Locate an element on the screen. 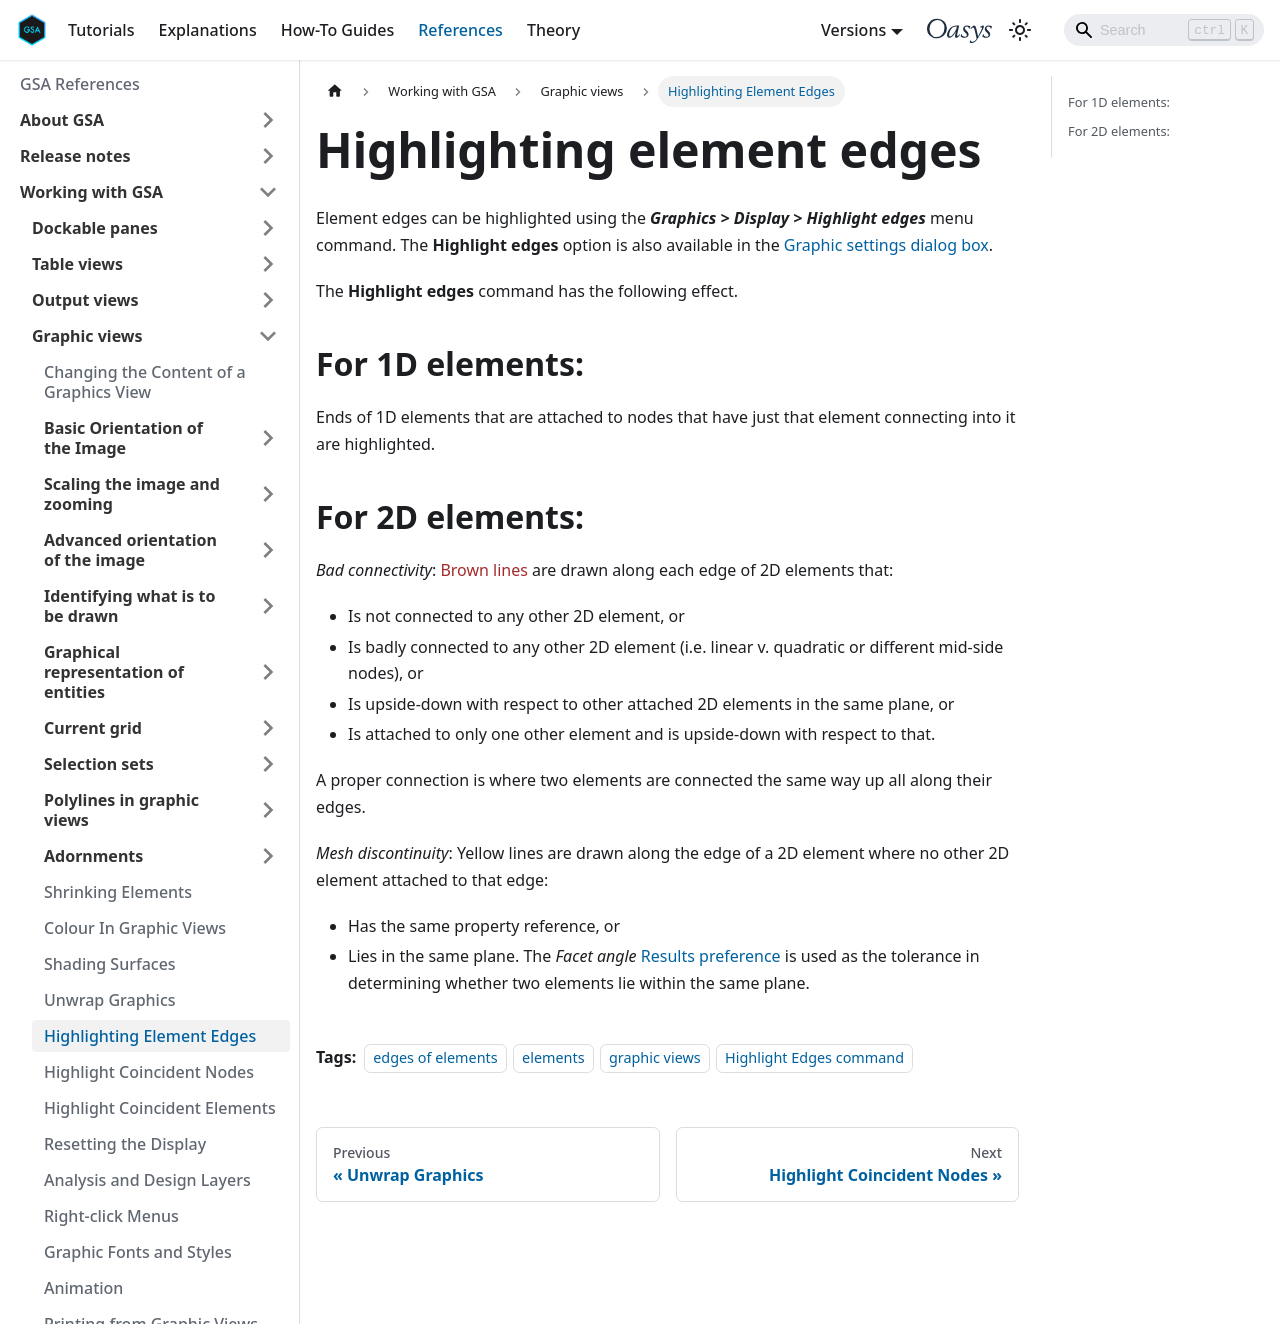 This screenshot has height=1324, width=1280. Changing the Content of a Graphics View is located at coordinates (145, 382).